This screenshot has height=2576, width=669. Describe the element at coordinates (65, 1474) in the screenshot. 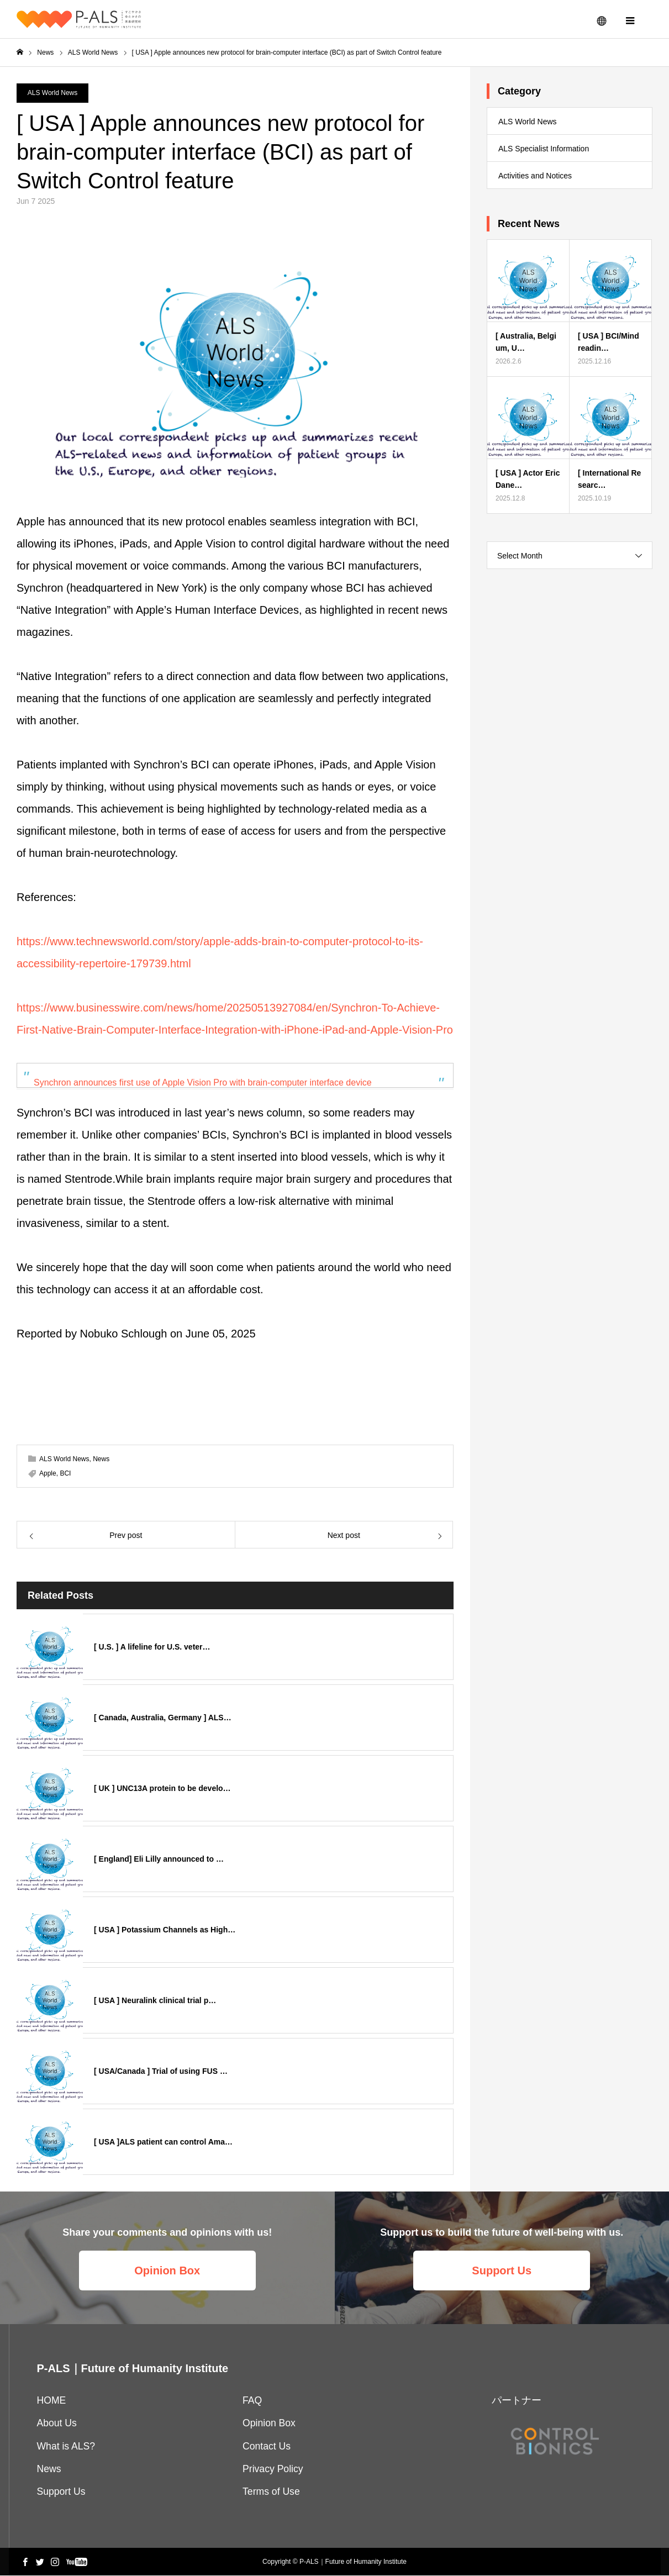

I see `BCI` at that location.